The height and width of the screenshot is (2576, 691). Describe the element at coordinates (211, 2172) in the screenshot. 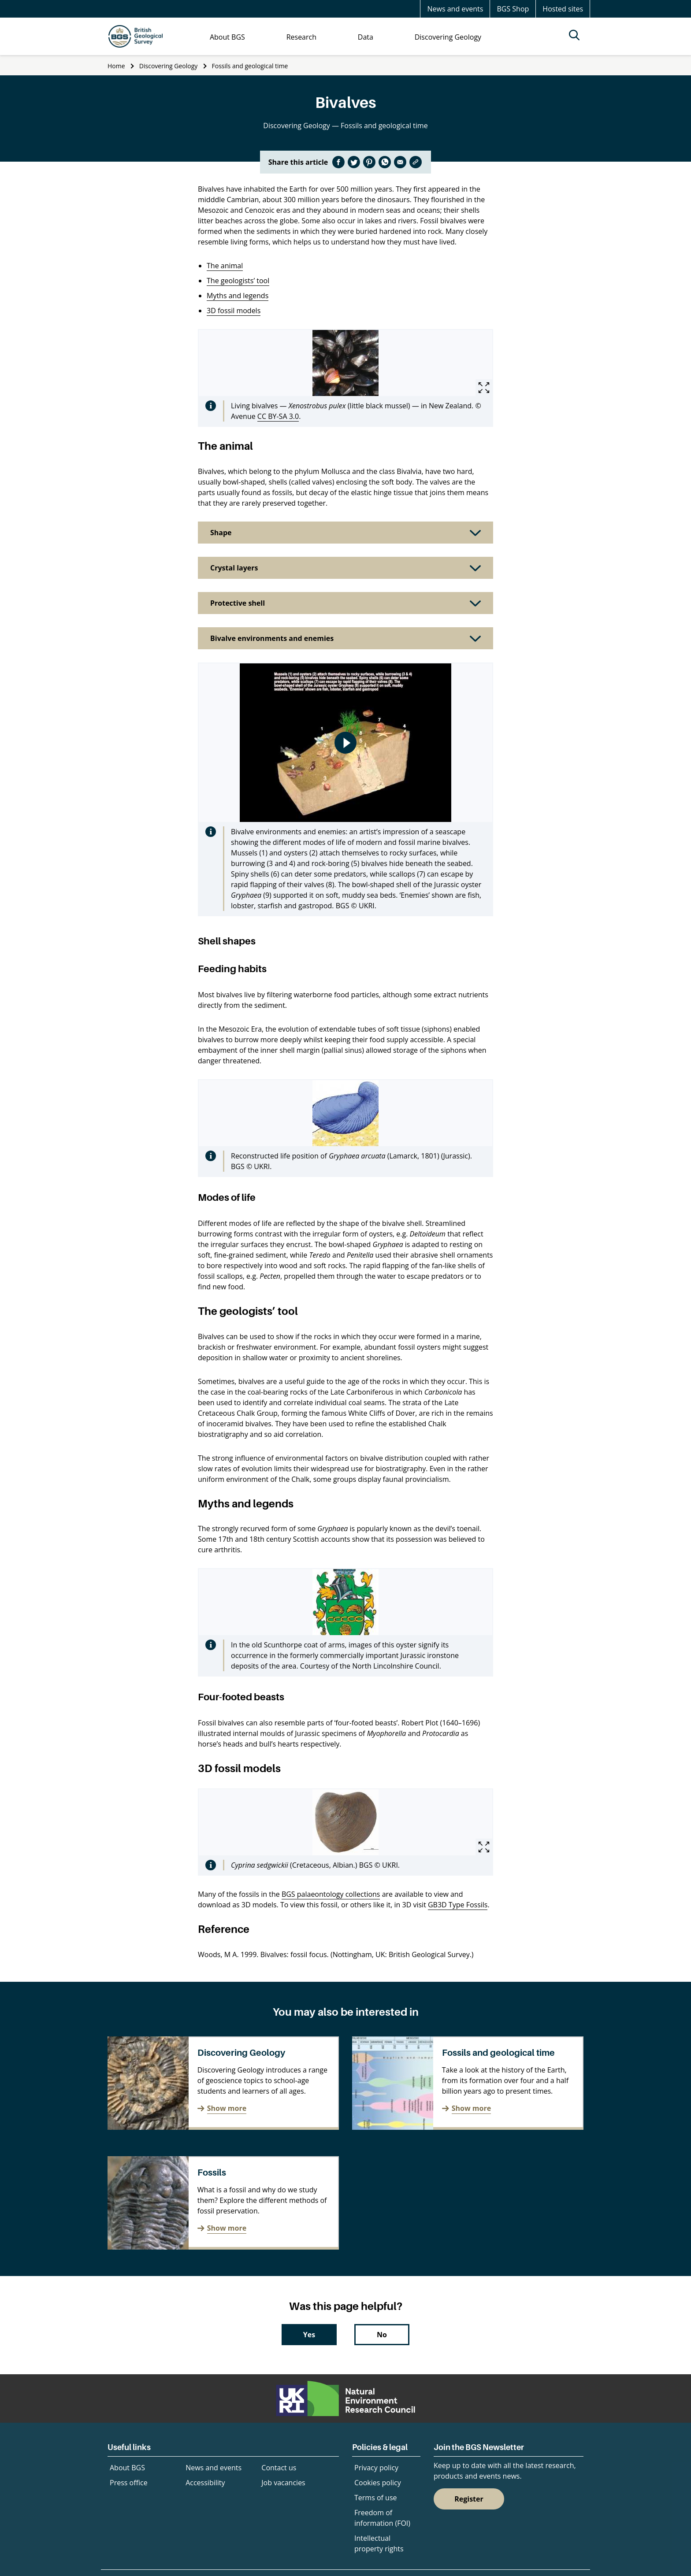

I see `Fossils` at that location.